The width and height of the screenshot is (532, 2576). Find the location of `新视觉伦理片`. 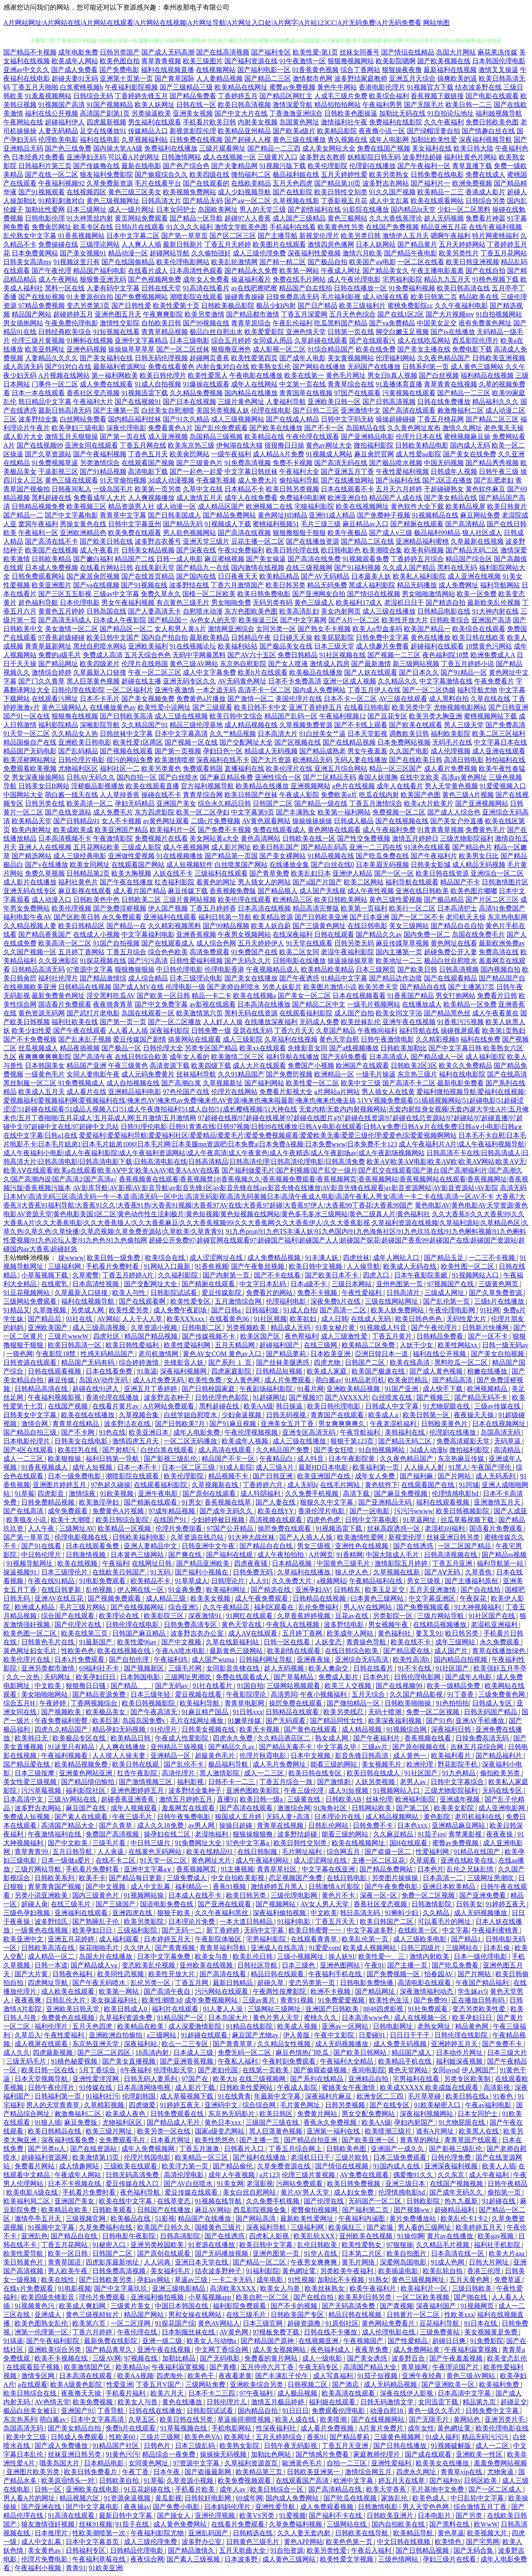

新视觉伦理片 is located at coordinates (319, 235).